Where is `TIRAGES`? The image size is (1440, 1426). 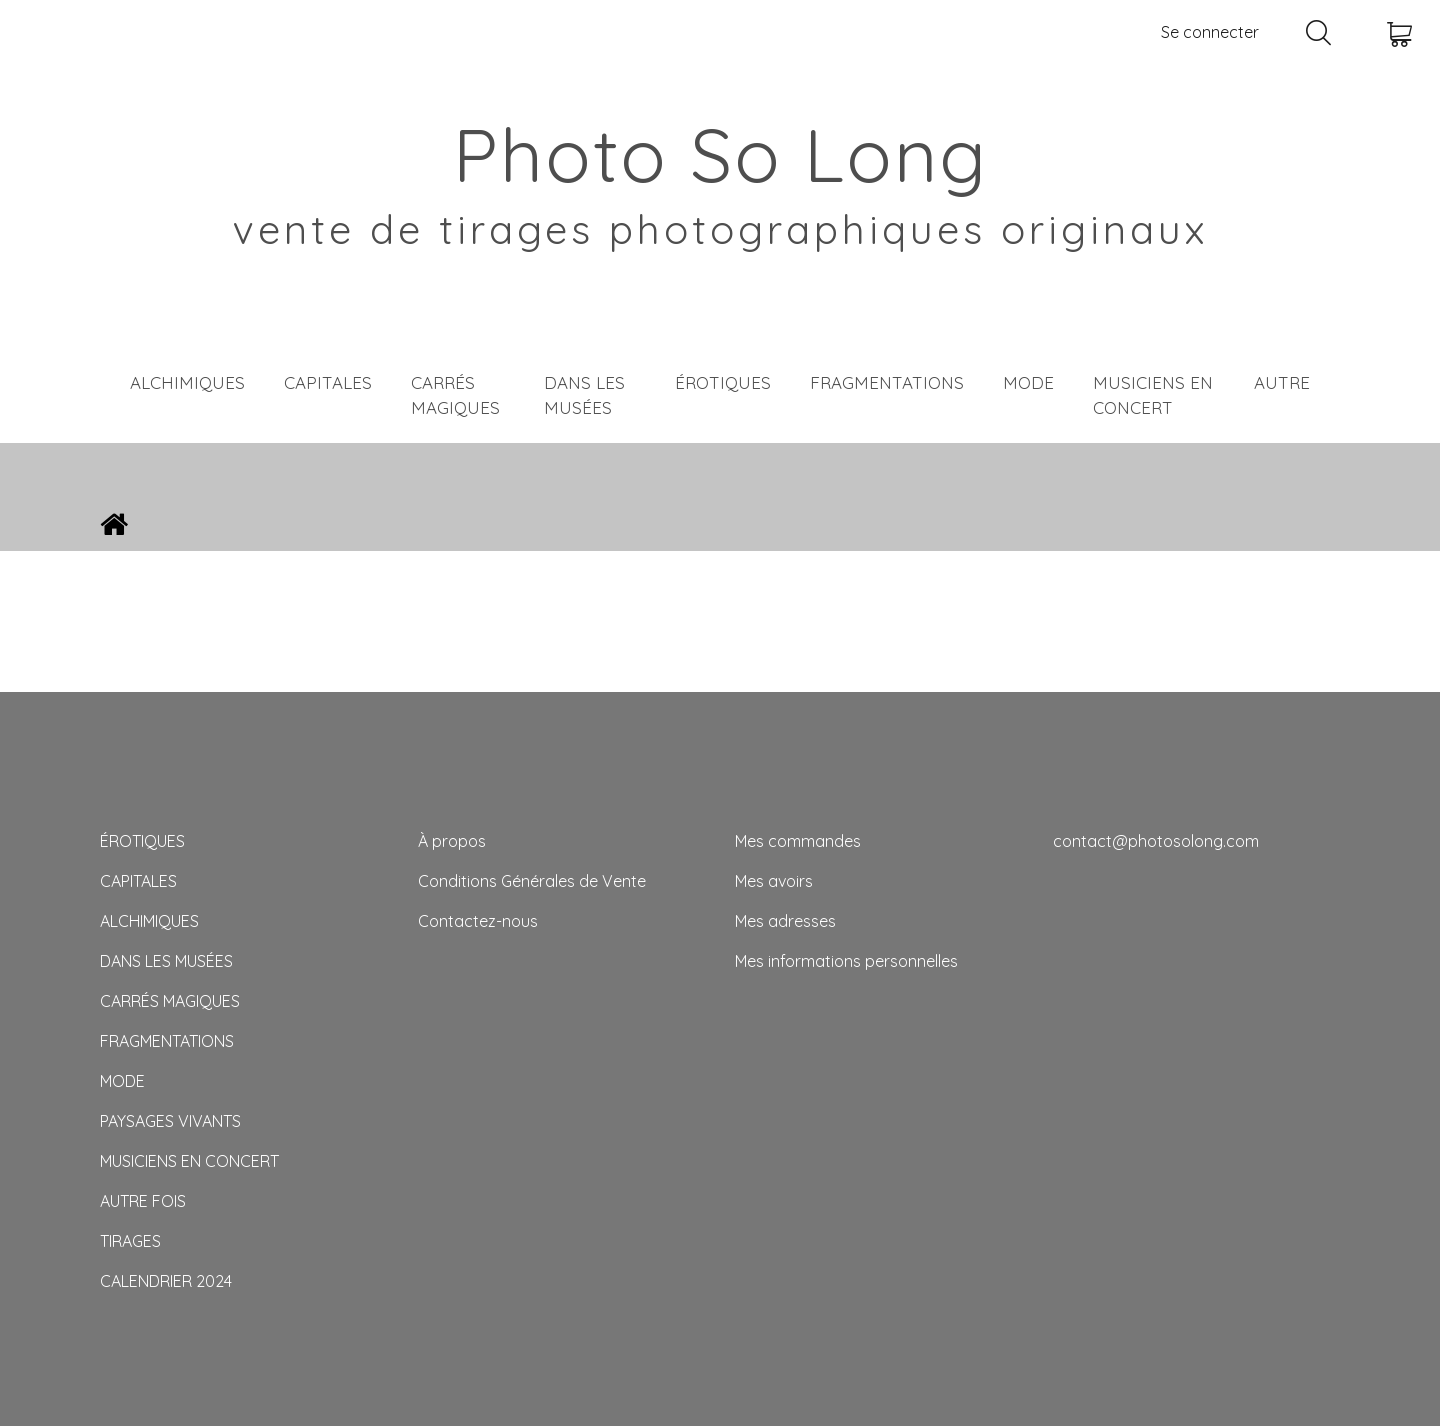 TIRAGES is located at coordinates (130, 1241).